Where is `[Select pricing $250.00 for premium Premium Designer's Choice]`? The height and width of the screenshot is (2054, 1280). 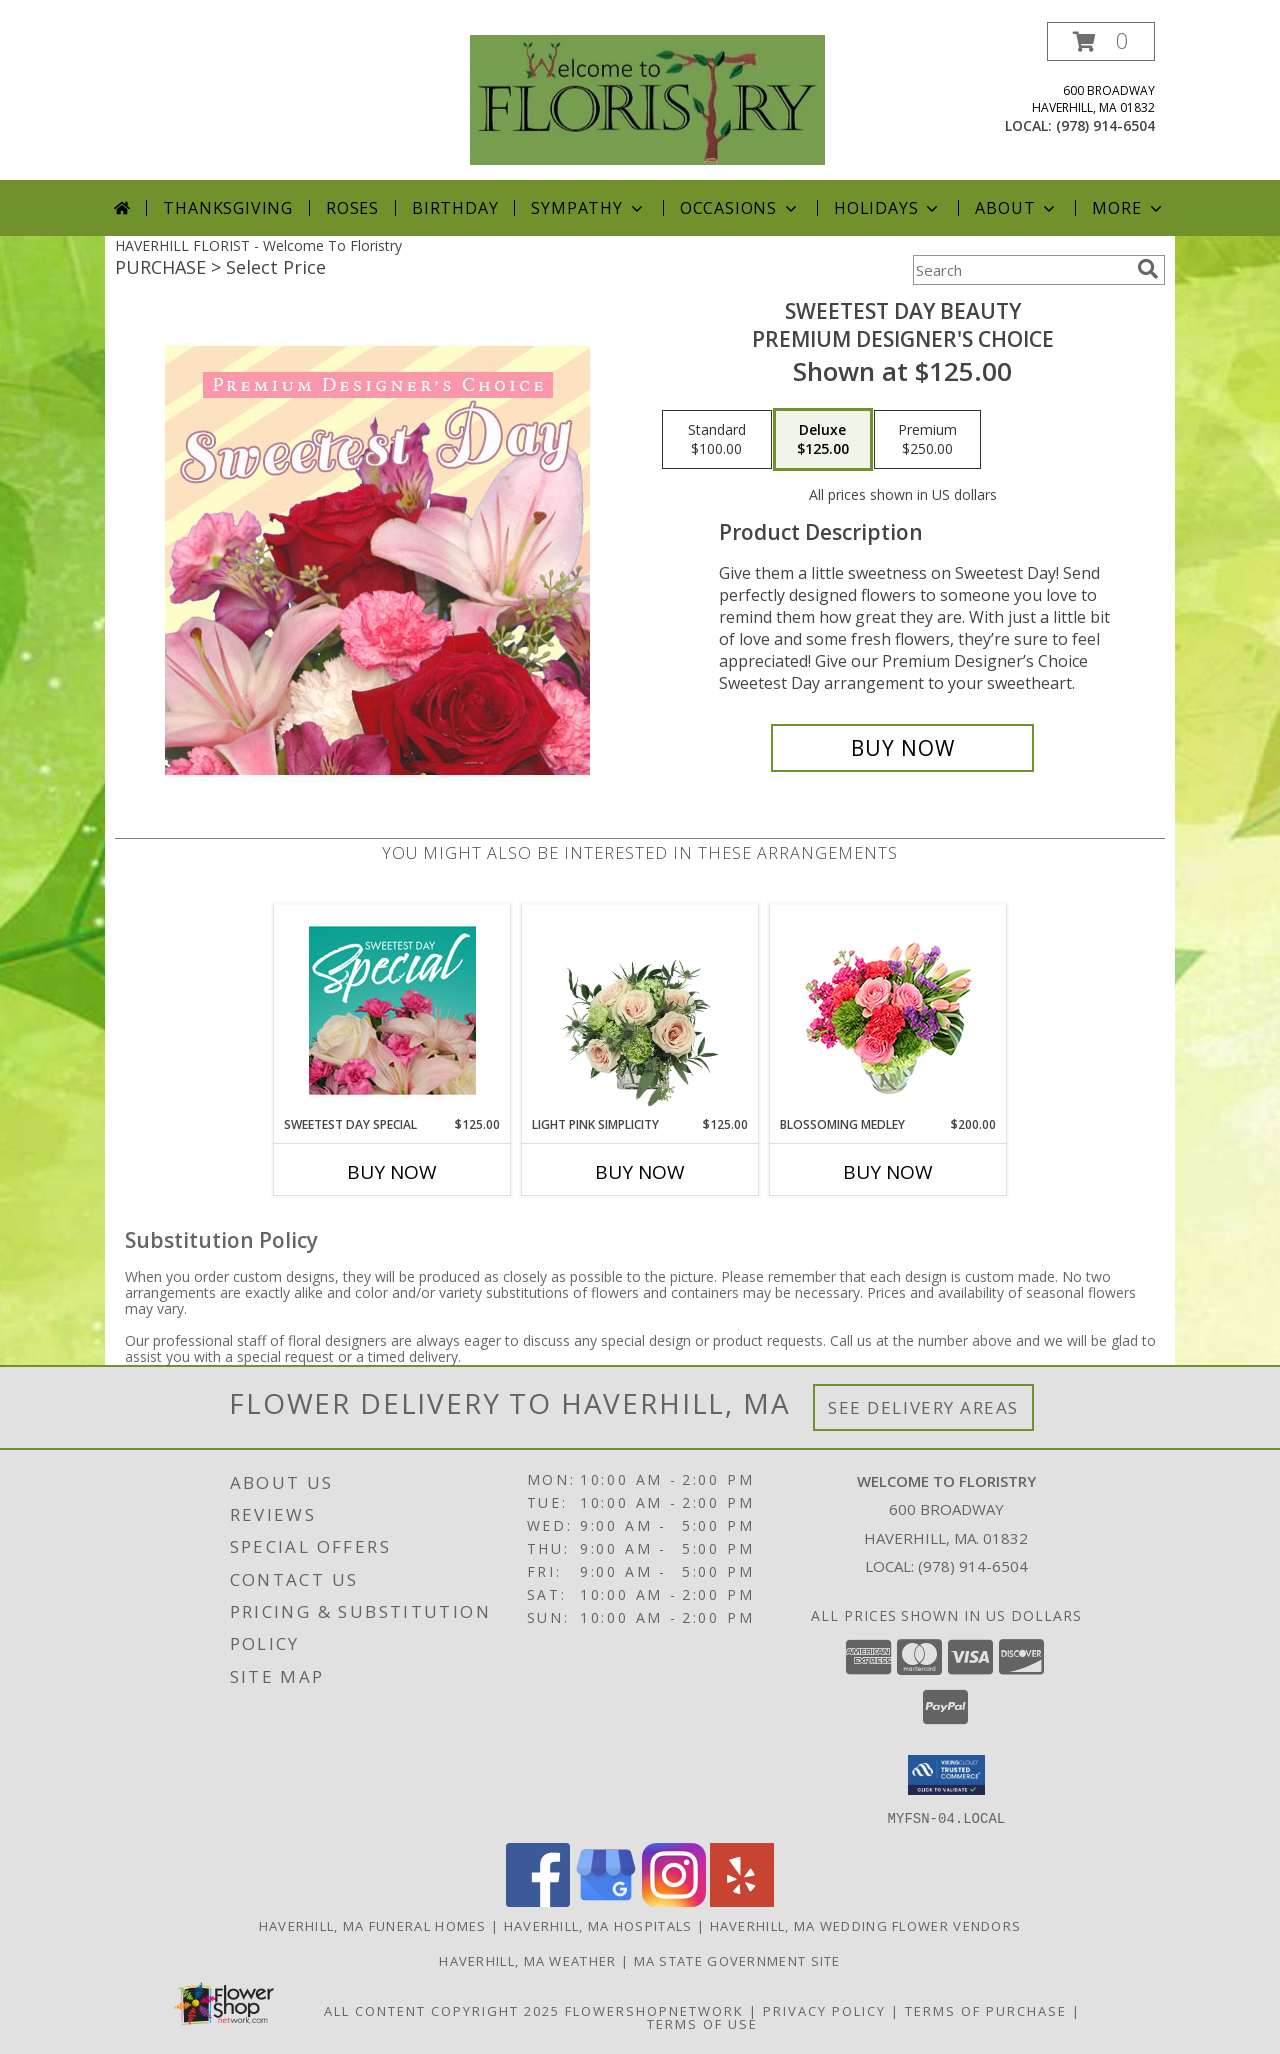
[Select pricing $250.00 for premium Premium Designer's Choice] is located at coordinates (927, 440).